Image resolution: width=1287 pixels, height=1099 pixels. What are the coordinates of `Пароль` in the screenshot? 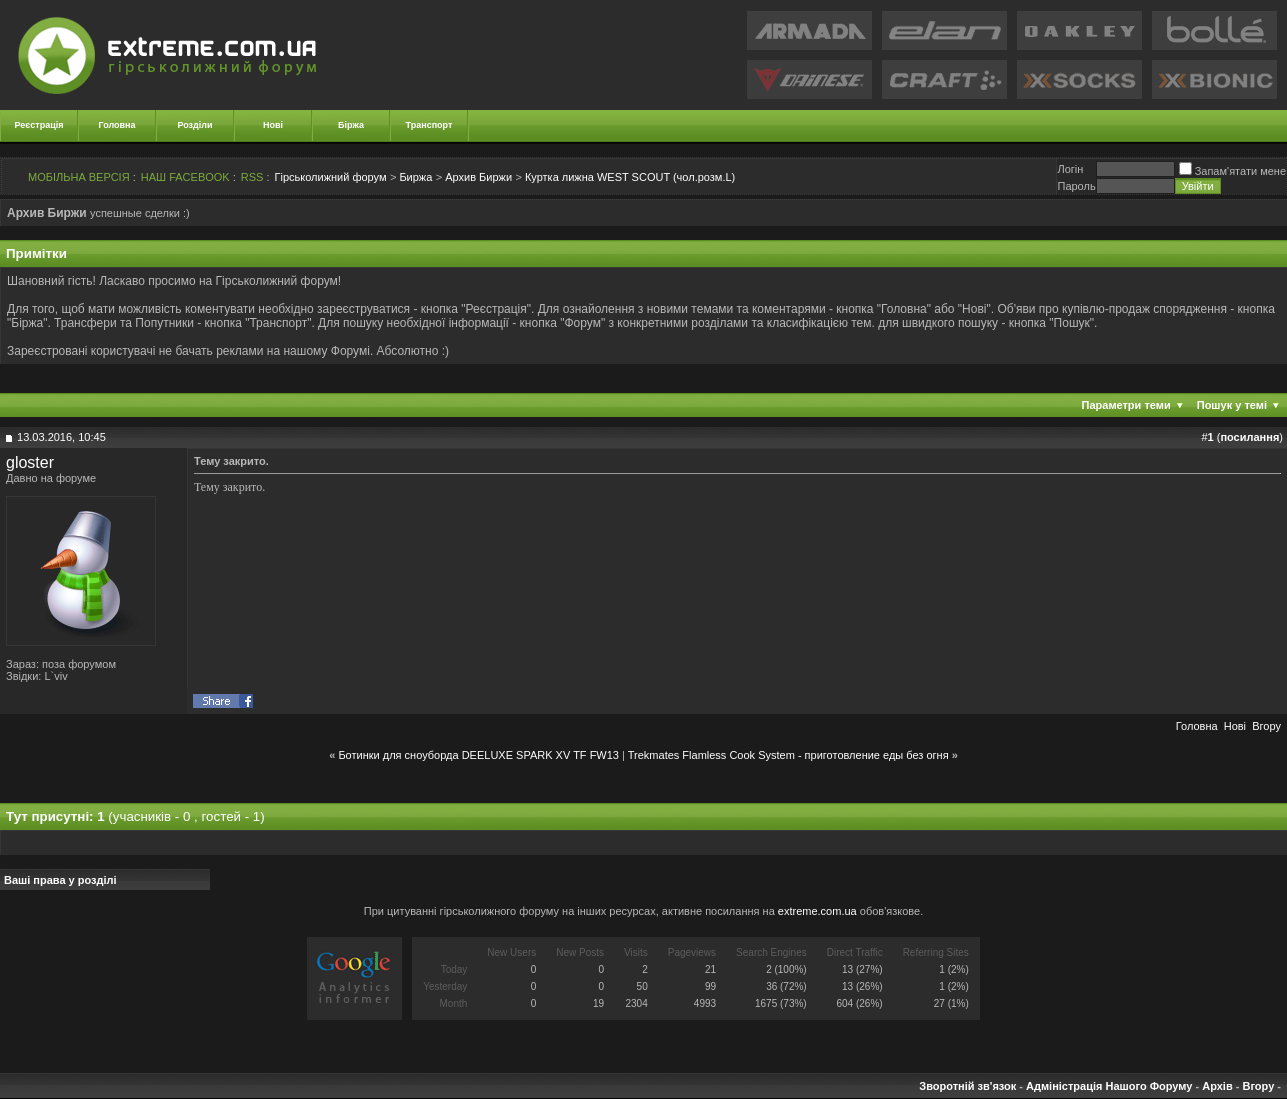 It's located at (1076, 186).